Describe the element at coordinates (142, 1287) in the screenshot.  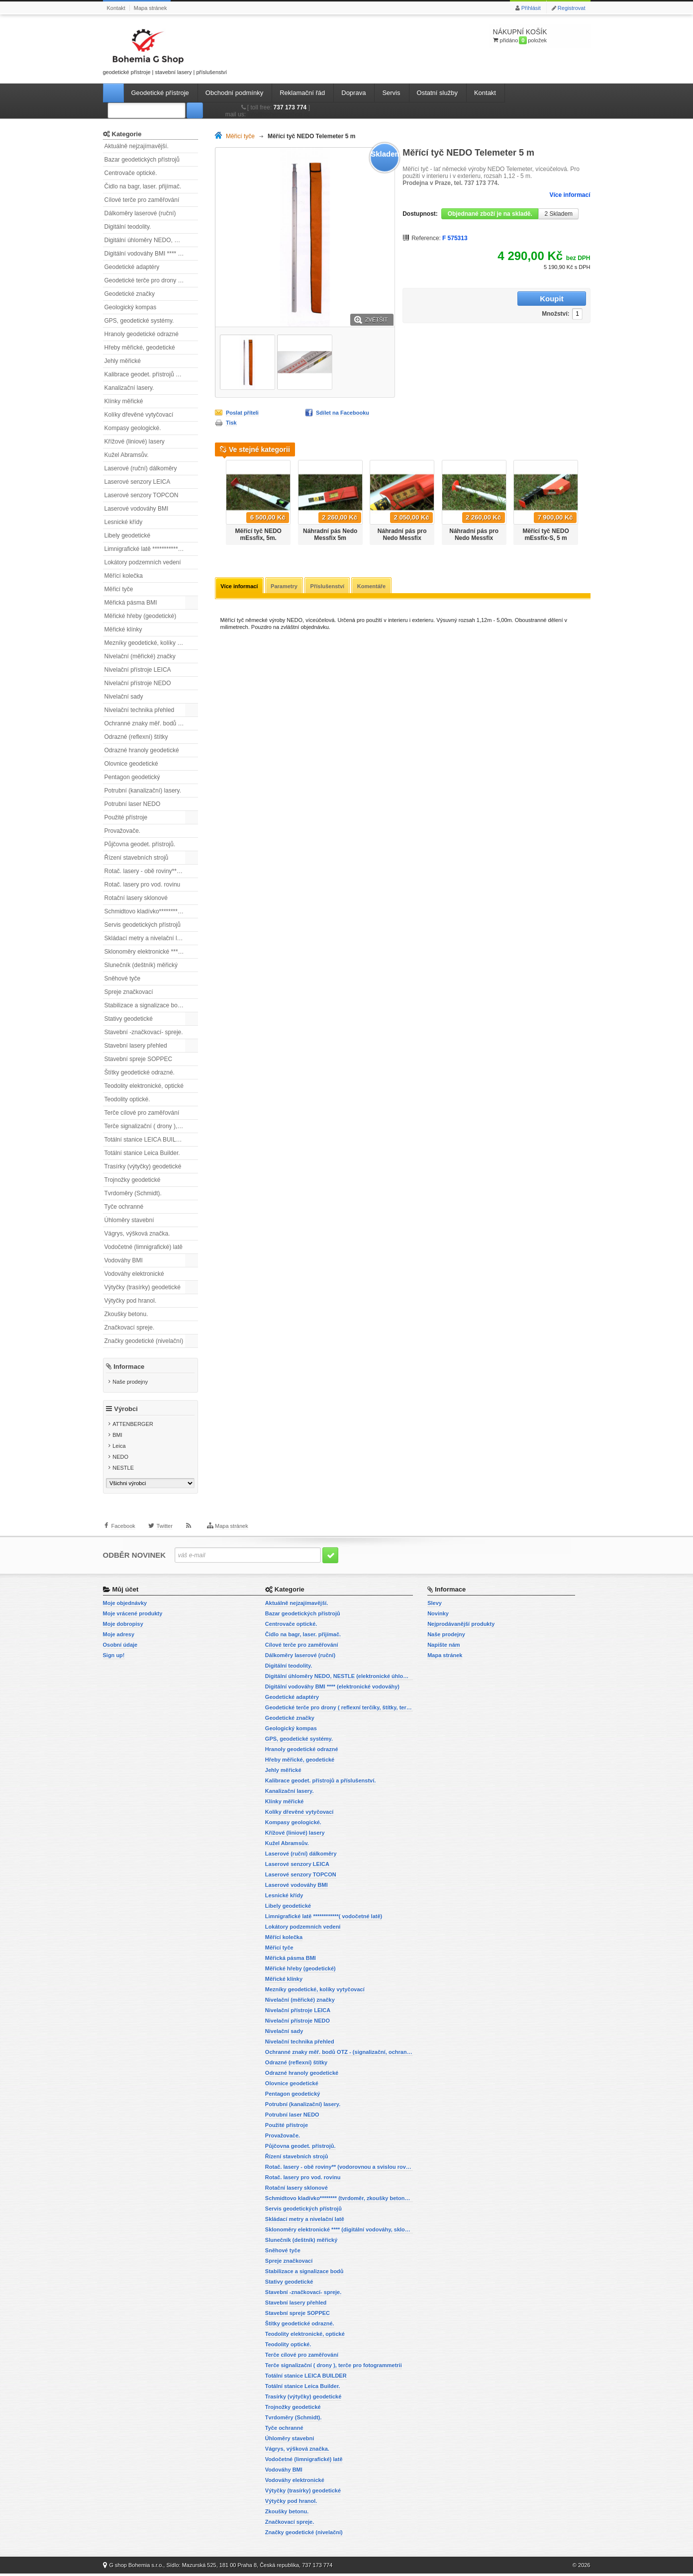
I see `Výtyčky (trasírky) geodetické` at that location.